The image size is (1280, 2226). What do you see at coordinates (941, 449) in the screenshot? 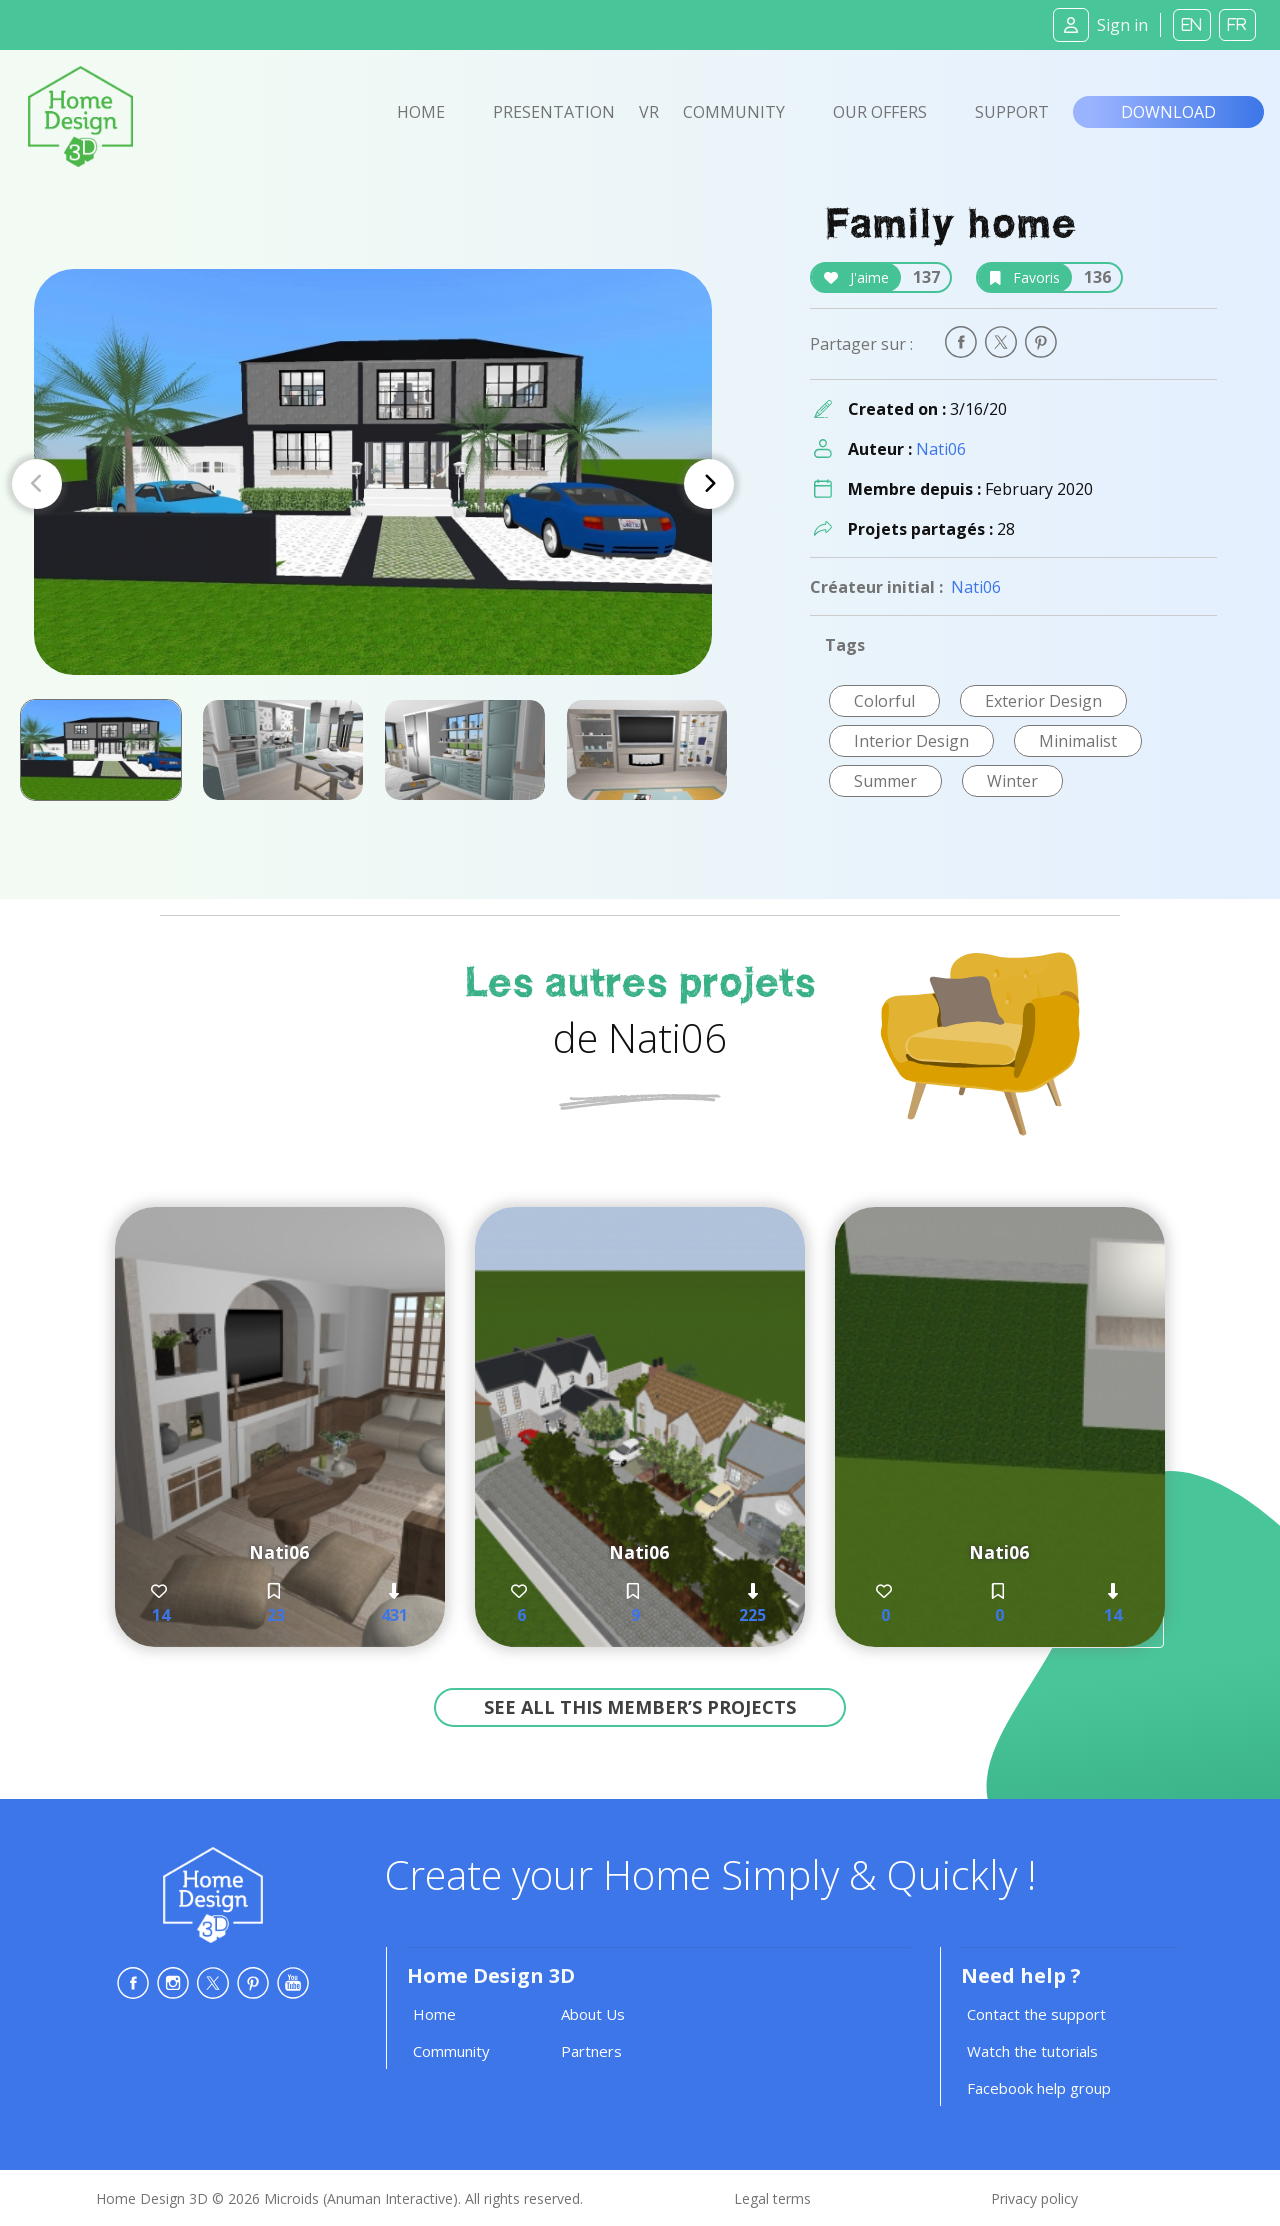
I see `Nati06` at bounding box center [941, 449].